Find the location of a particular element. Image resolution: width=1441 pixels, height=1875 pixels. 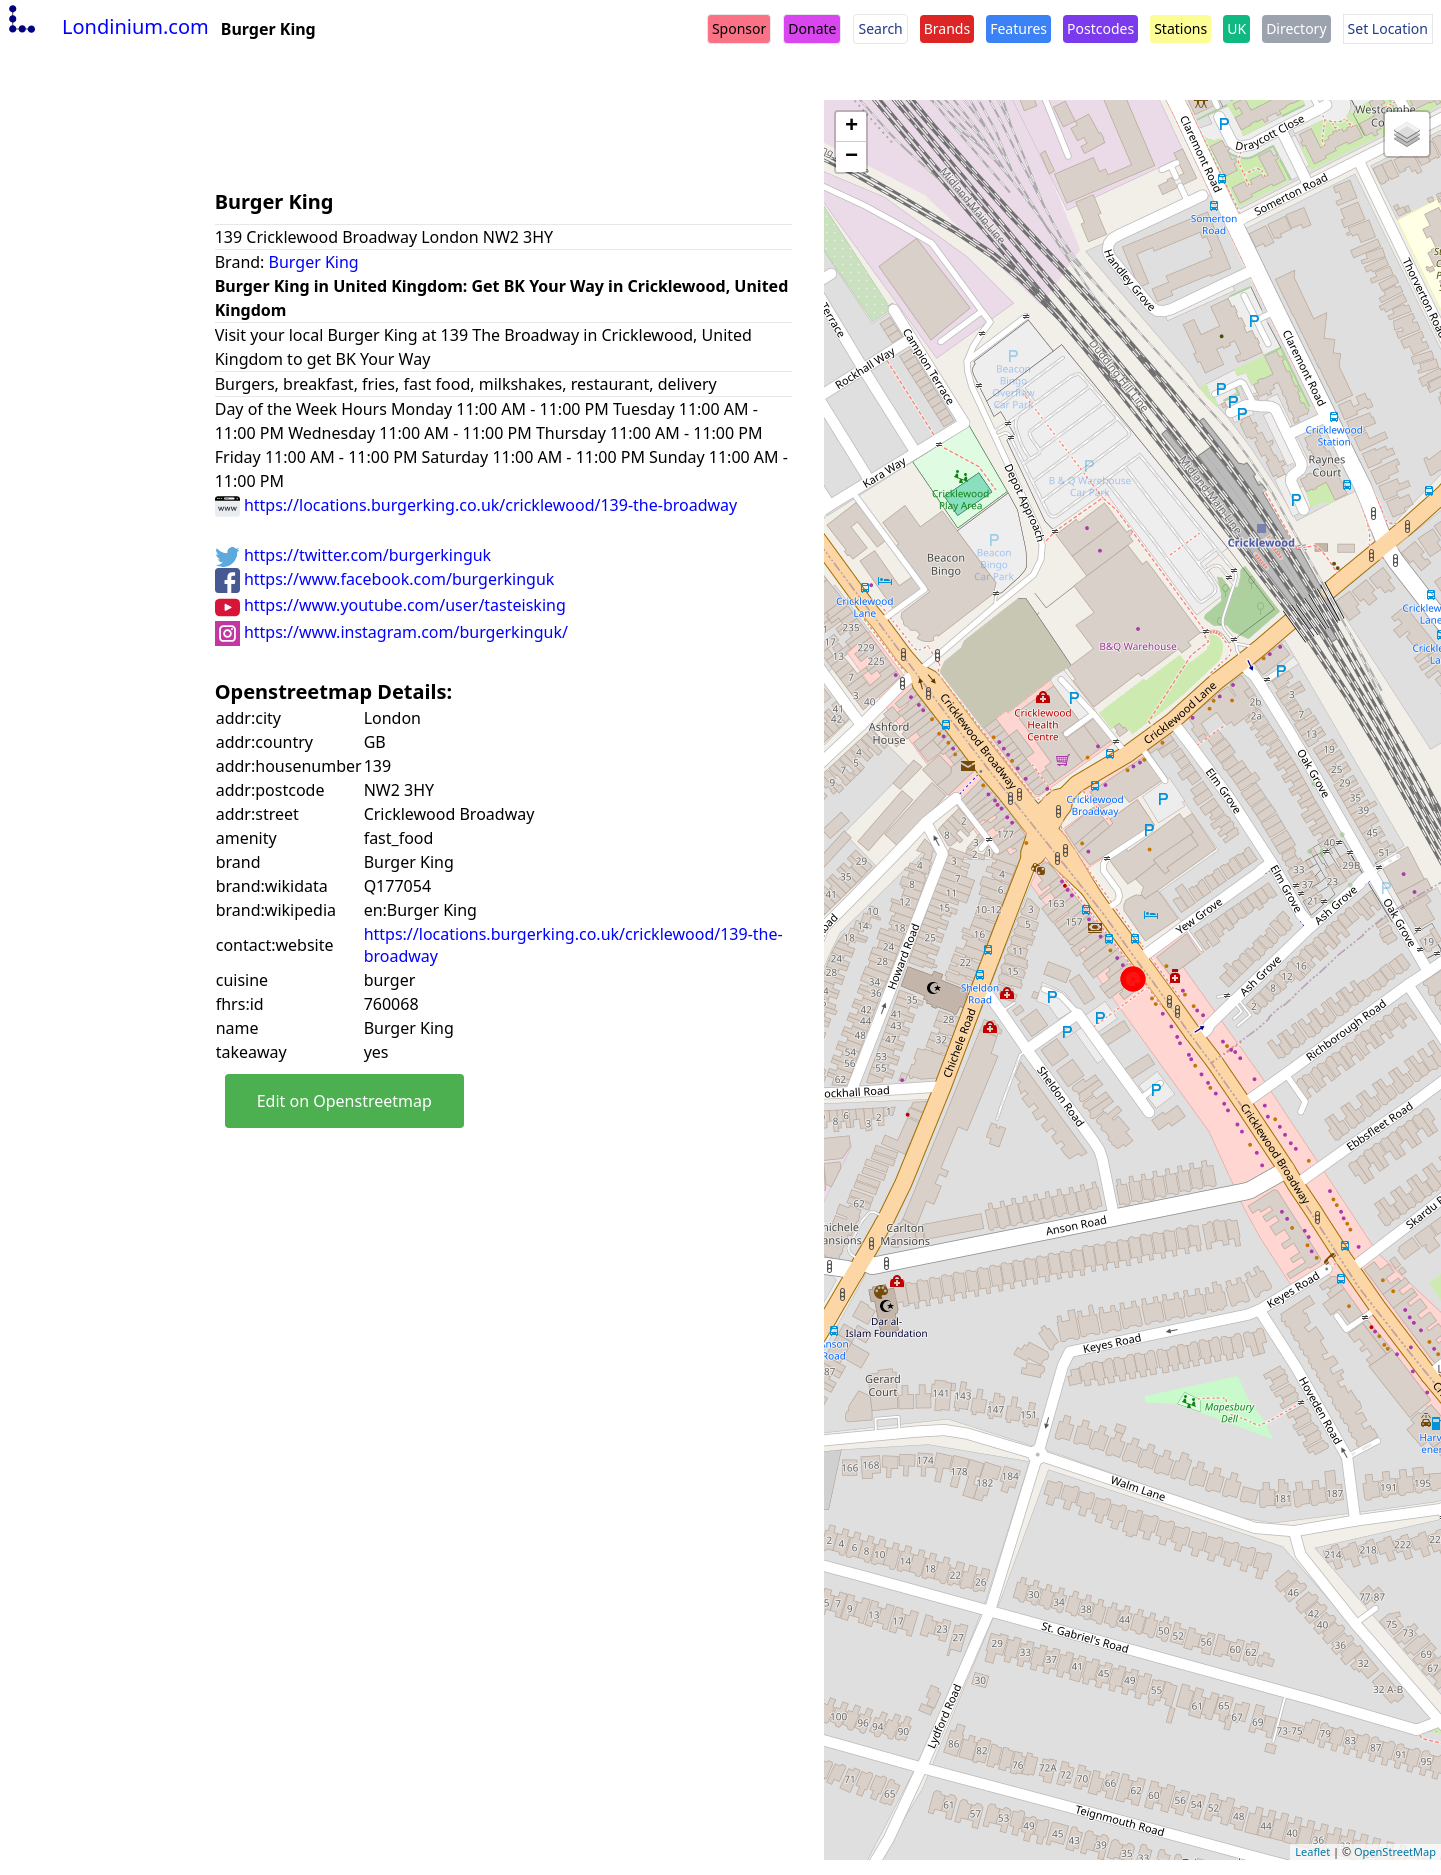

https://twitter.com/burgerkinguk is located at coordinates (353, 555).